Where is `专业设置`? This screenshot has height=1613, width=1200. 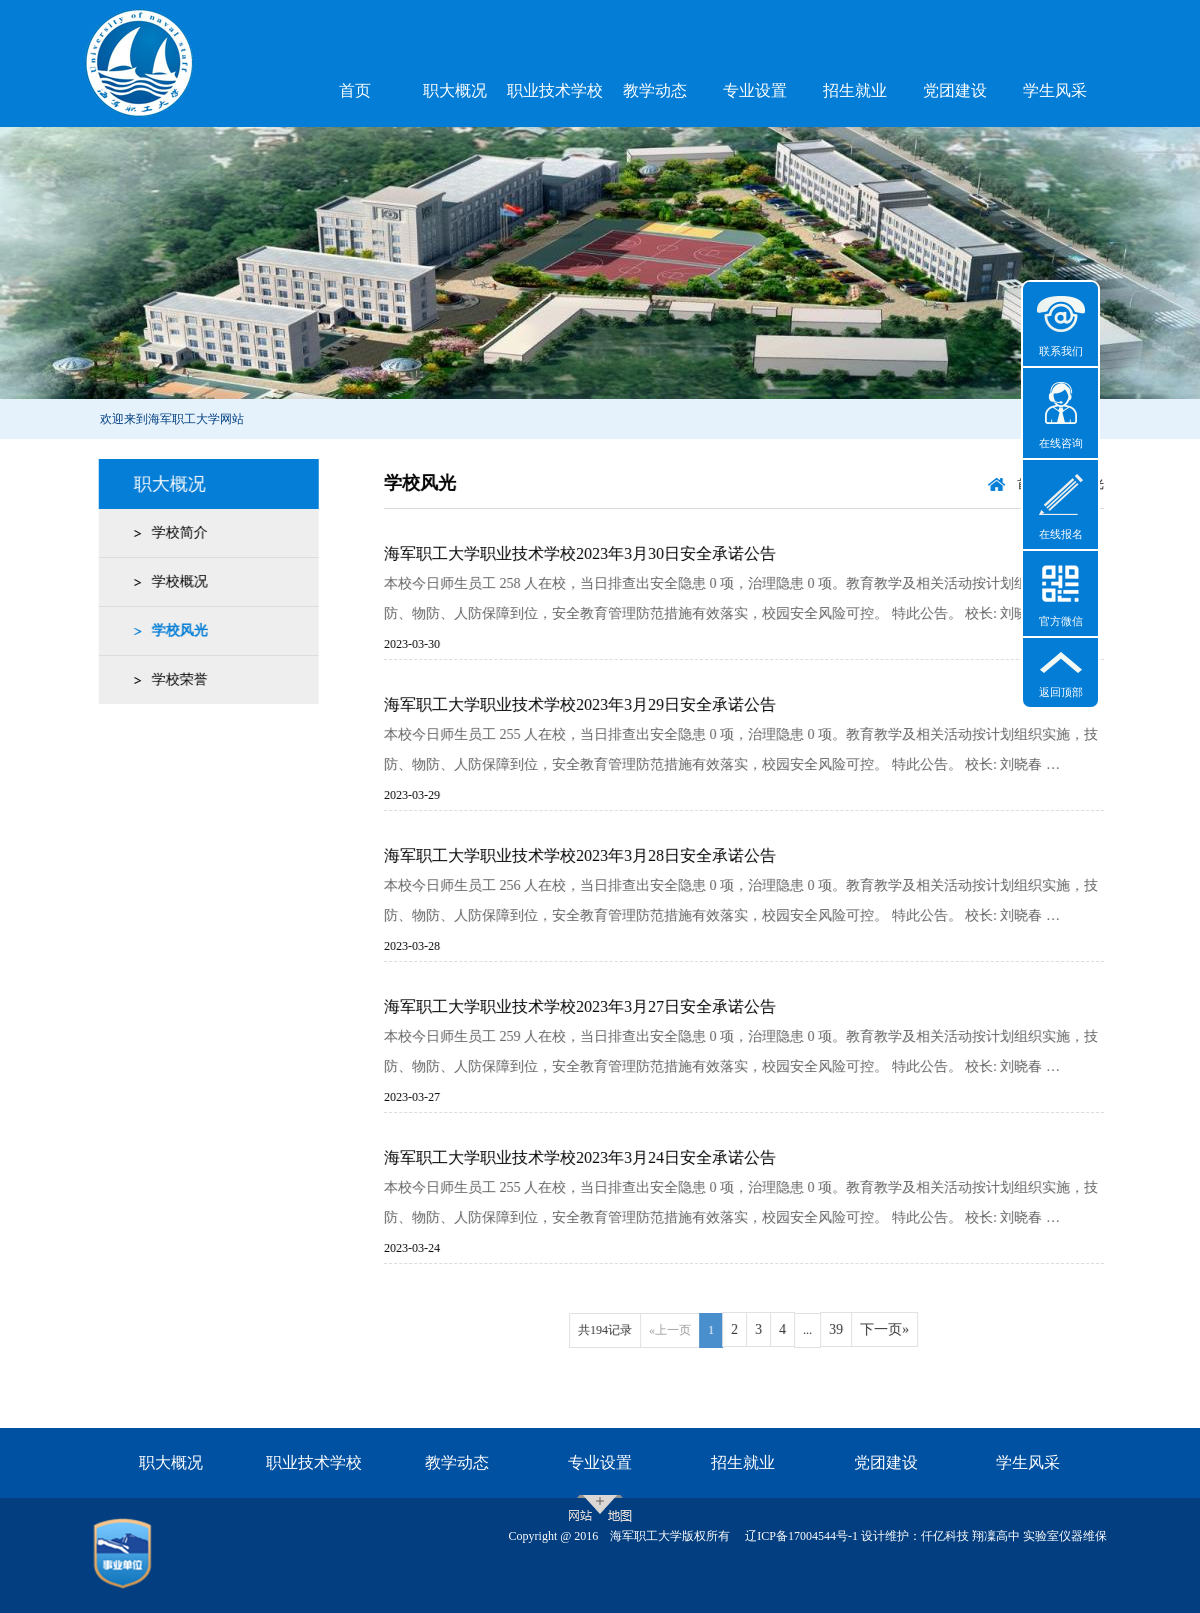 专业设置 is located at coordinates (755, 90).